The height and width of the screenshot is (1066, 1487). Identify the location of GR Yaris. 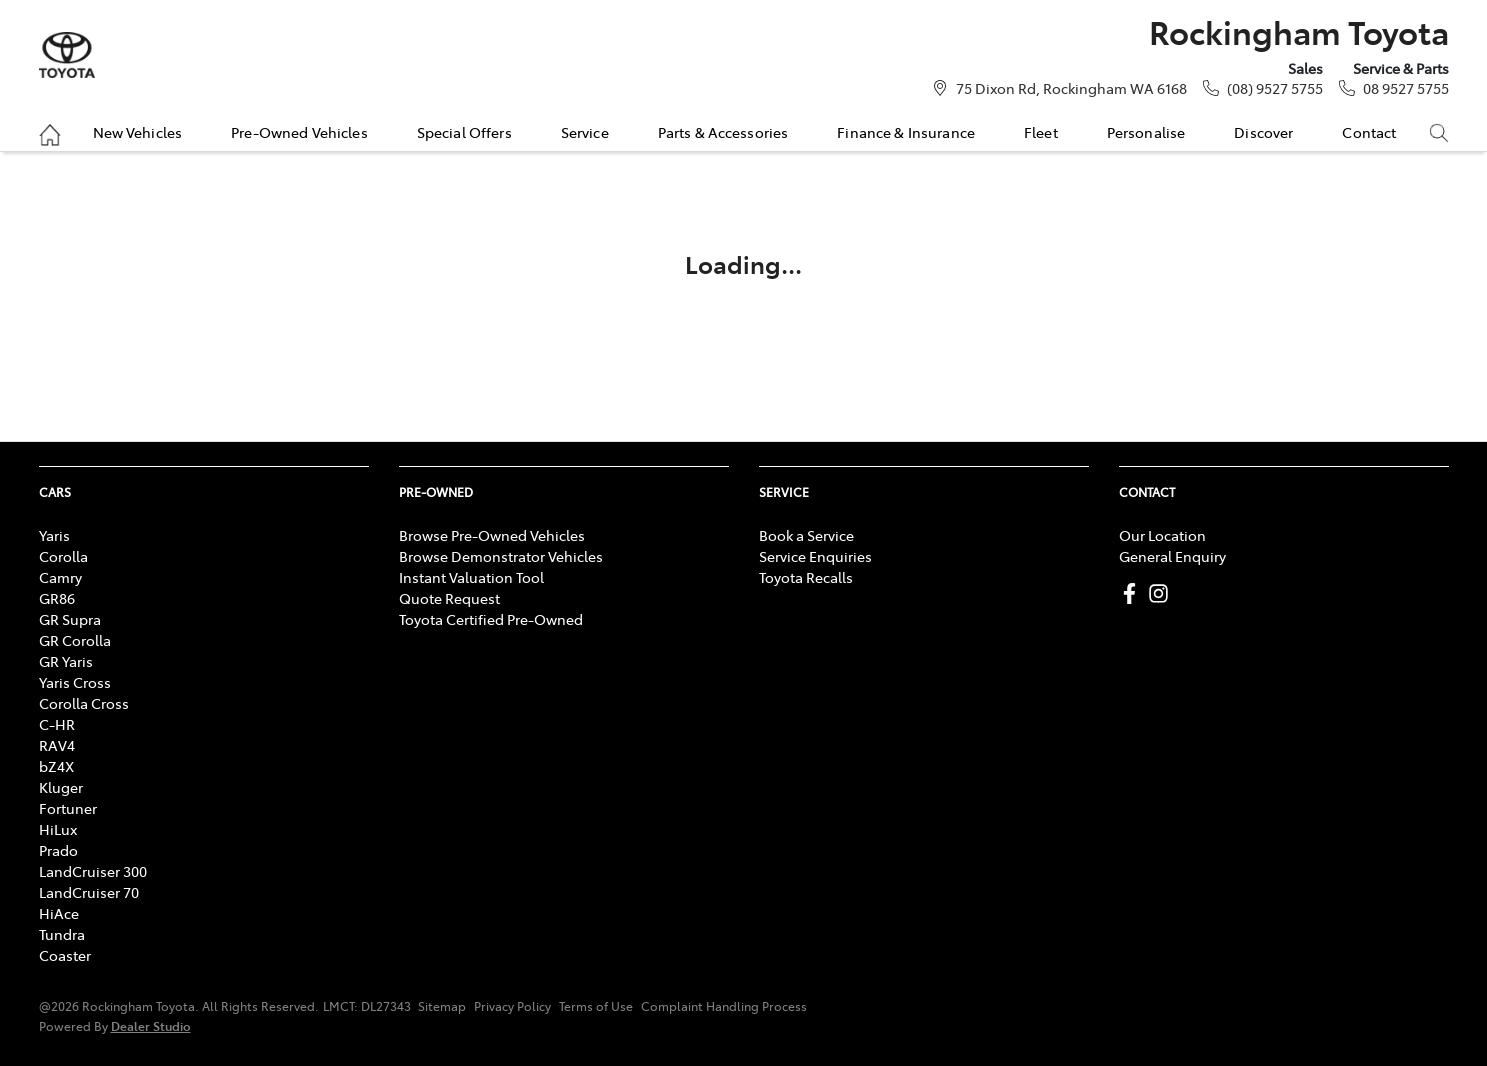
(66, 661).